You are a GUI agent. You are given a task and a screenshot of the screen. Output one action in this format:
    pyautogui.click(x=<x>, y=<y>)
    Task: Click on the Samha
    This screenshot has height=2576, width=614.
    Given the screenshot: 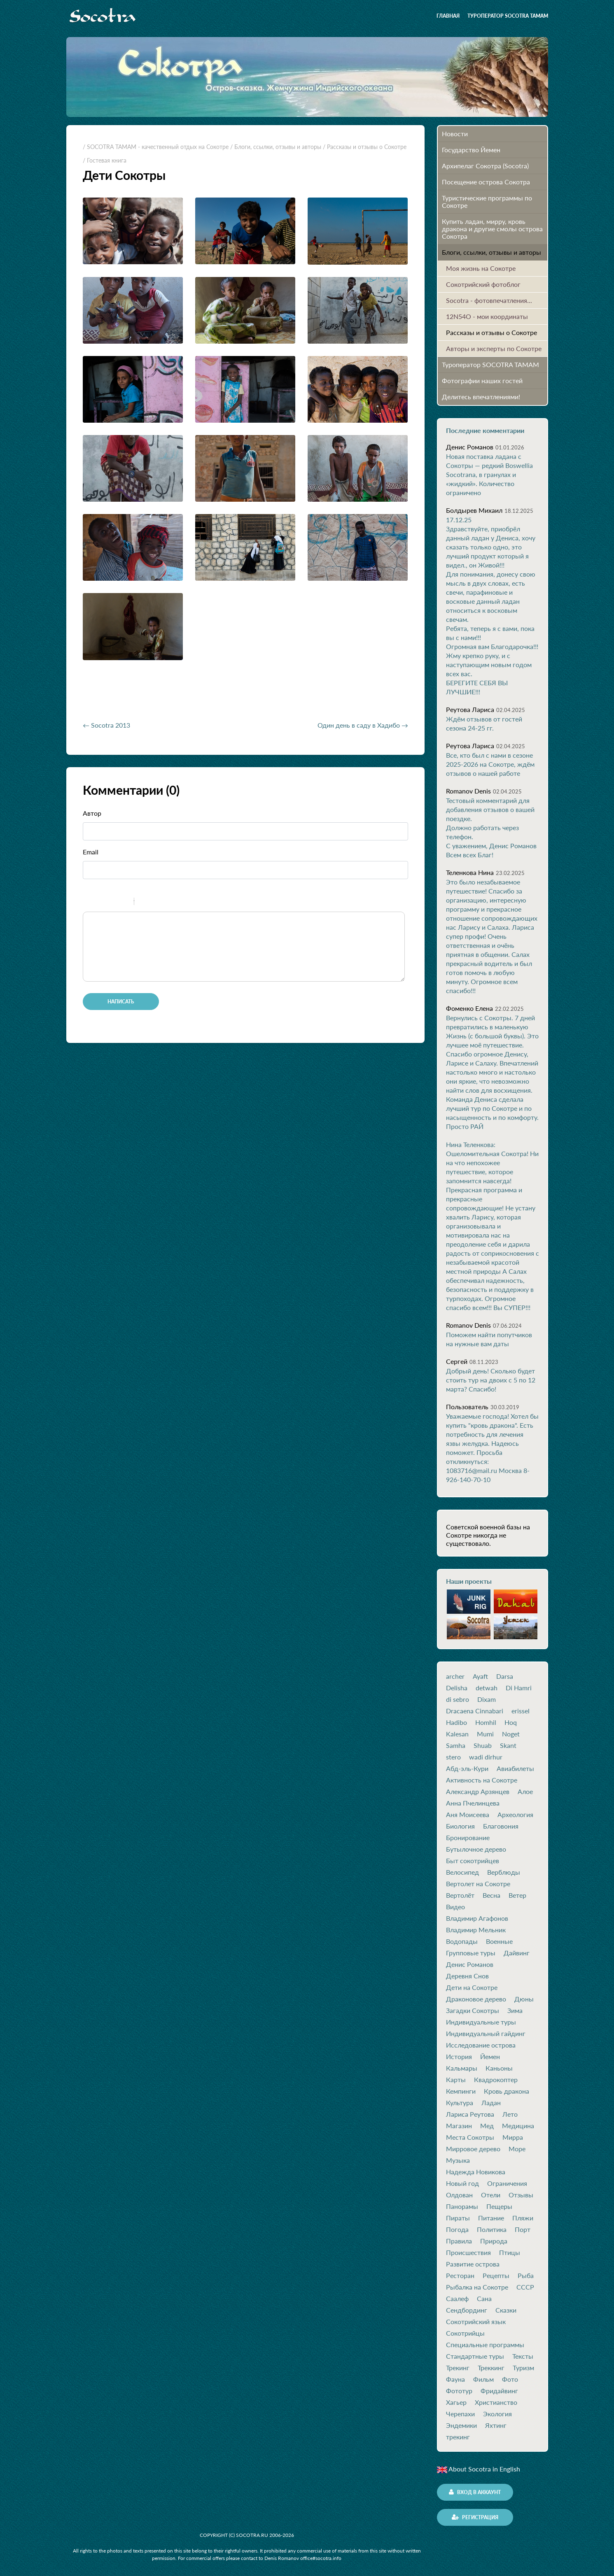 What is the action you would take?
    pyautogui.click(x=455, y=1745)
    